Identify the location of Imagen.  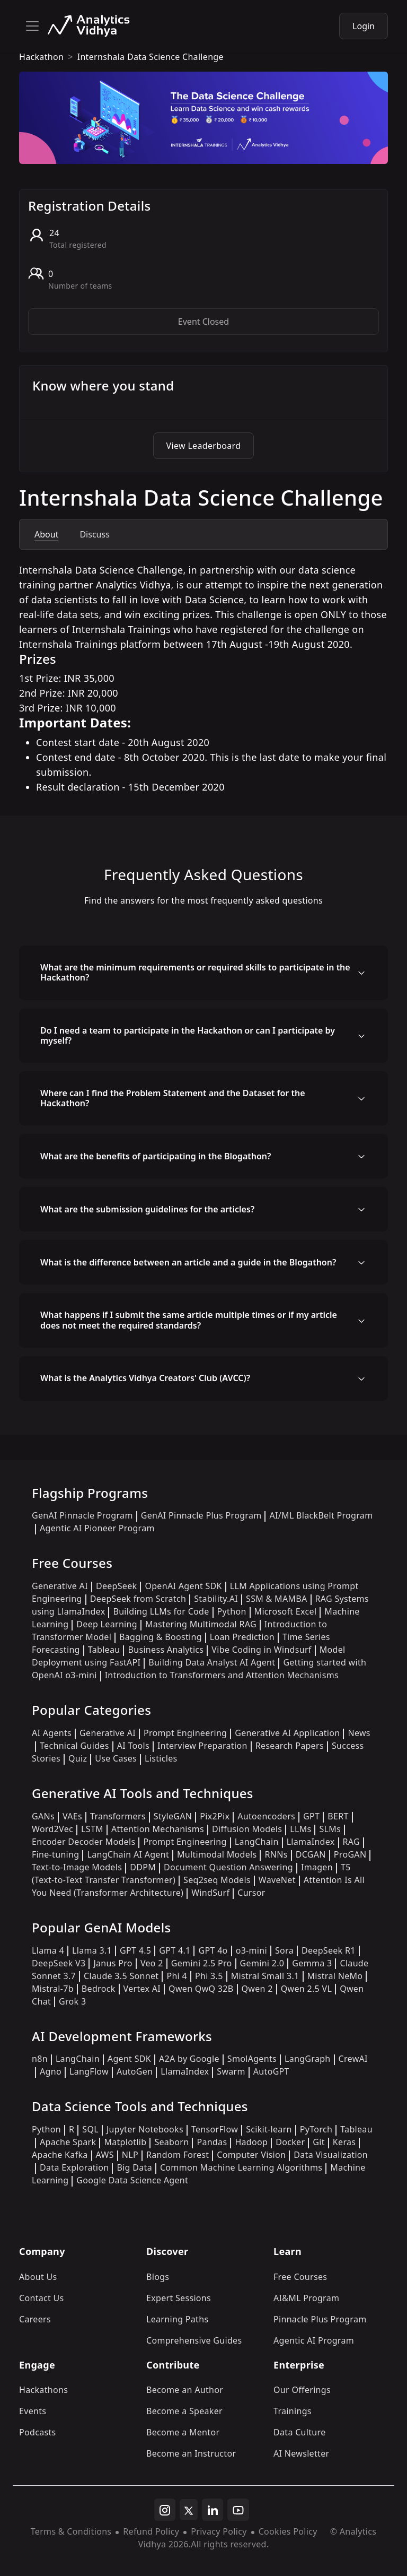
(317, 1867).